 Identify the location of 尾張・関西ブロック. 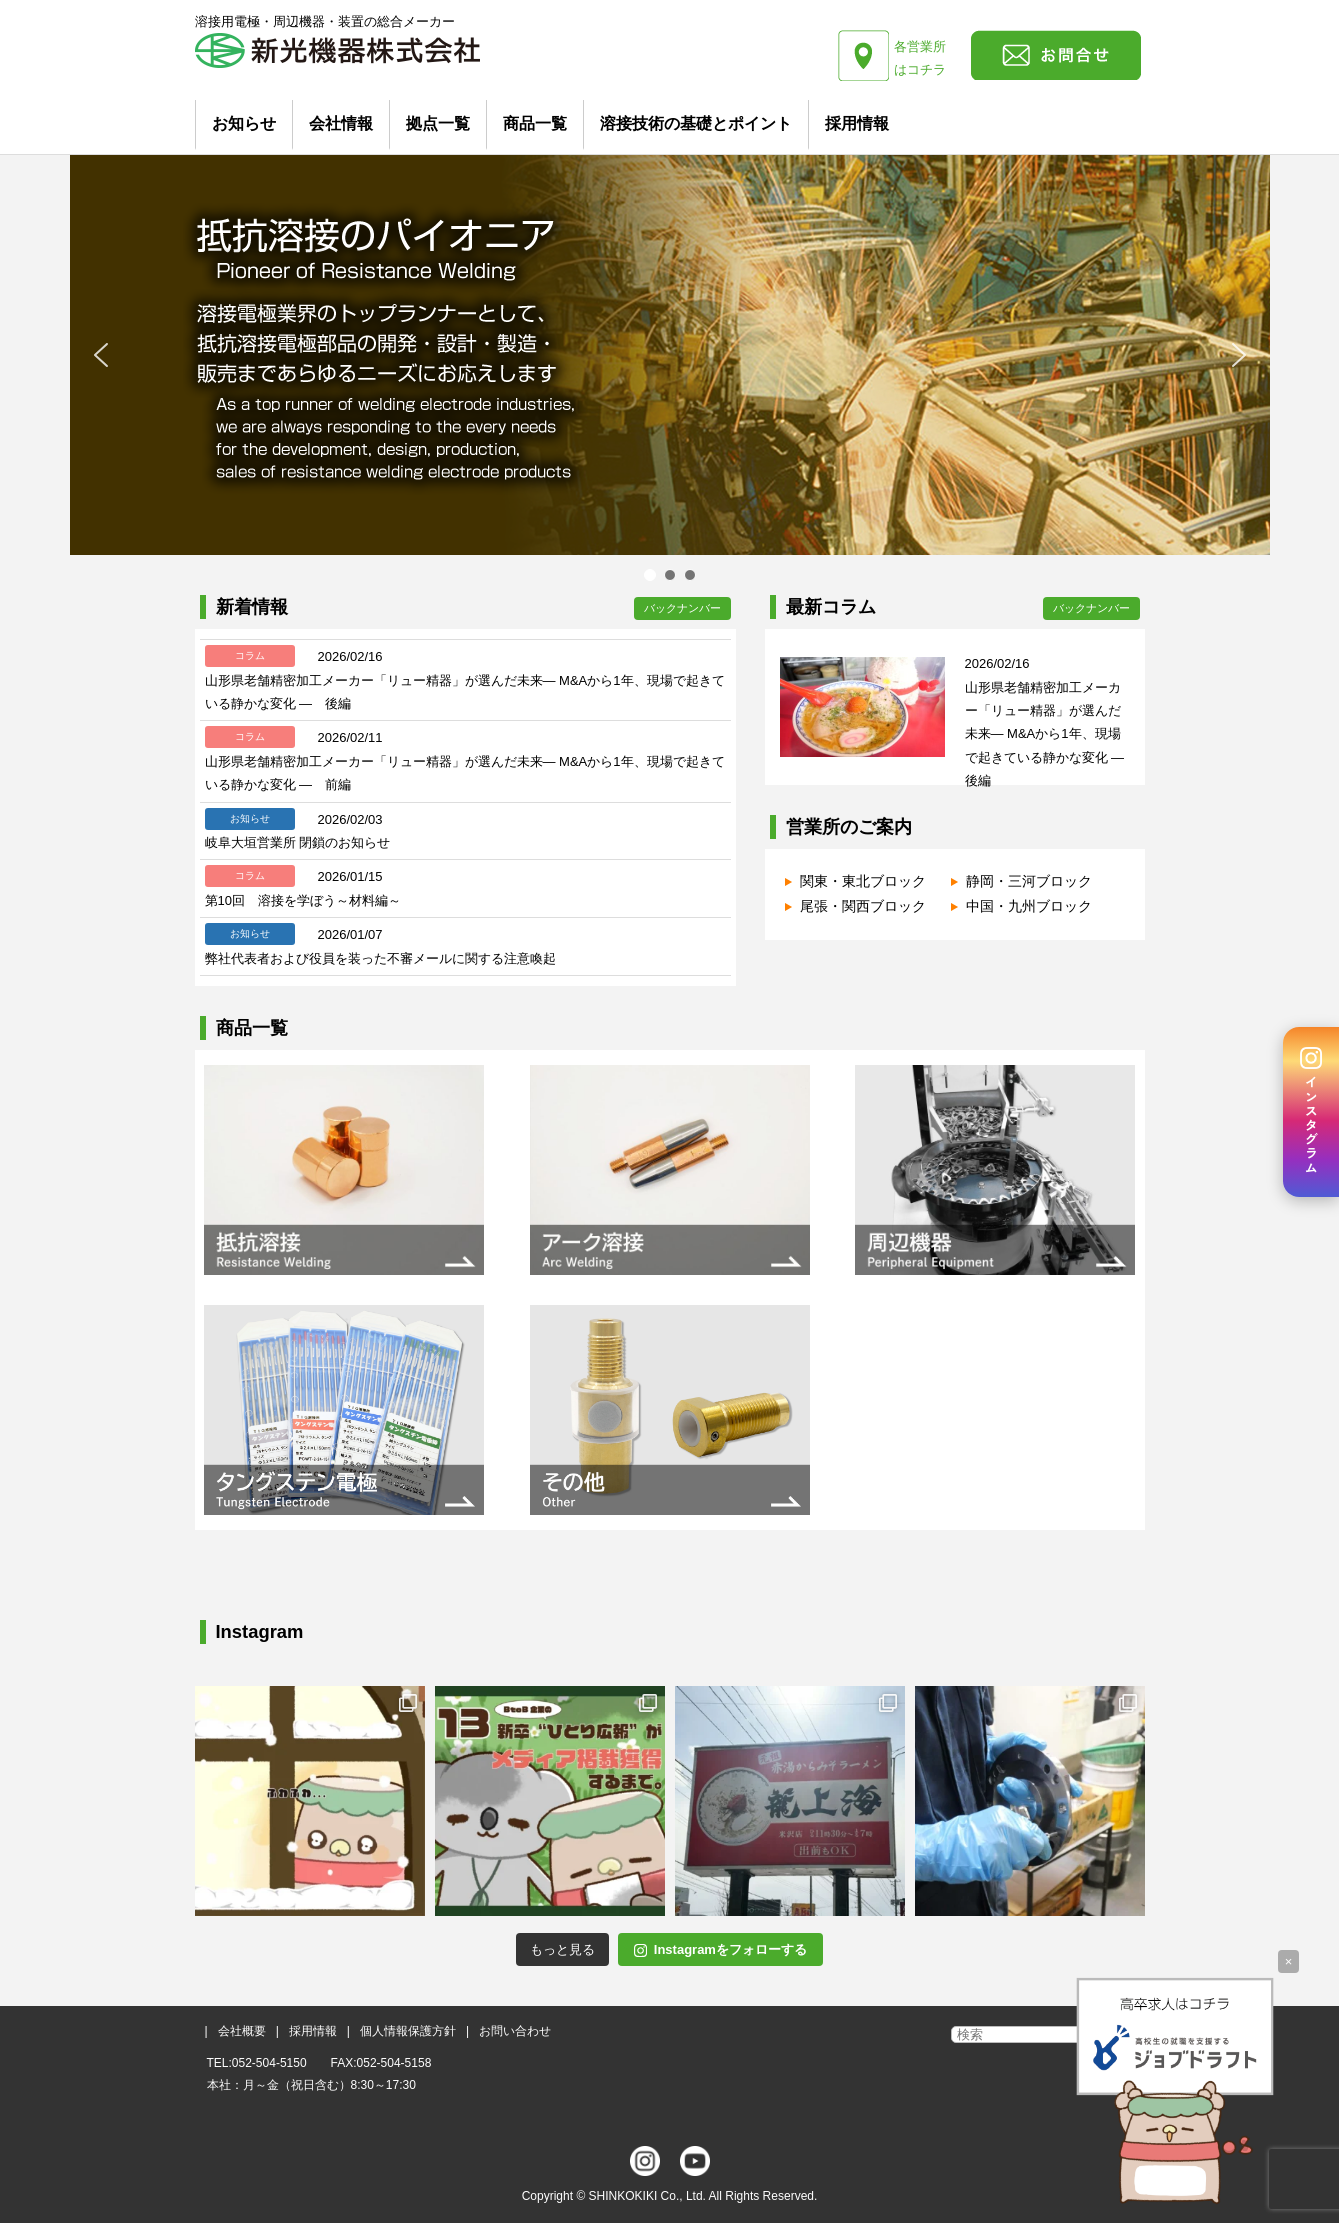
(863, 906).